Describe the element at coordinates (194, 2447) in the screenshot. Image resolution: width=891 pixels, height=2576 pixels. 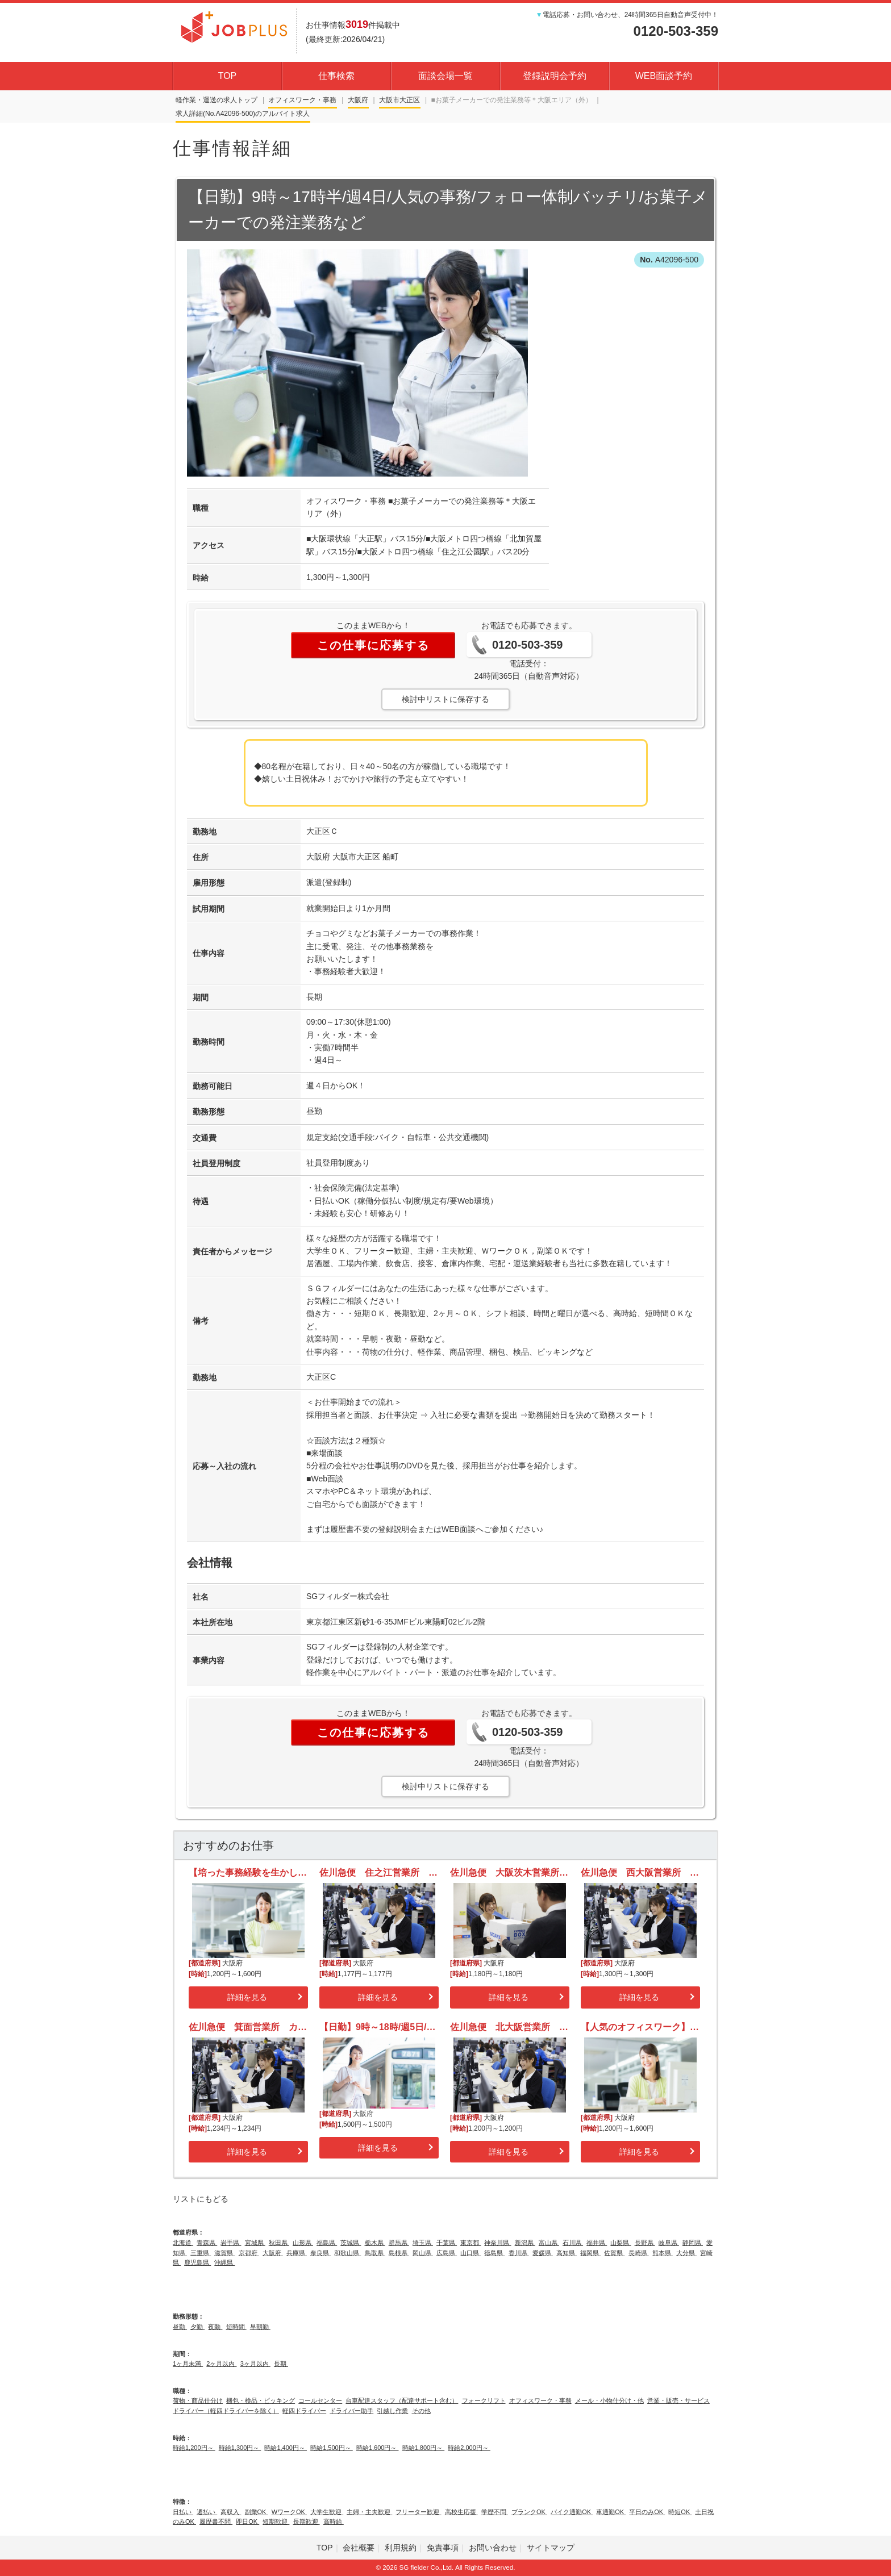
I see `時給1,200円～` at that location.